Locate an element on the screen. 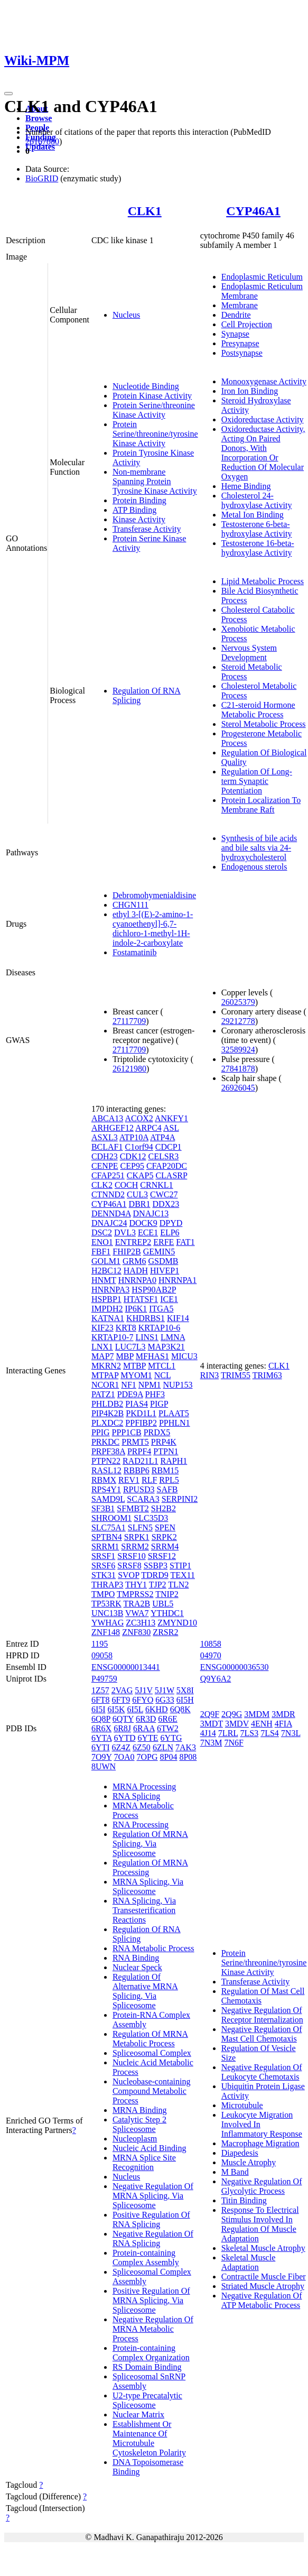 This screenshot has height=2576, width=308. SPTBN4 is located at coordinates (106, 1536).